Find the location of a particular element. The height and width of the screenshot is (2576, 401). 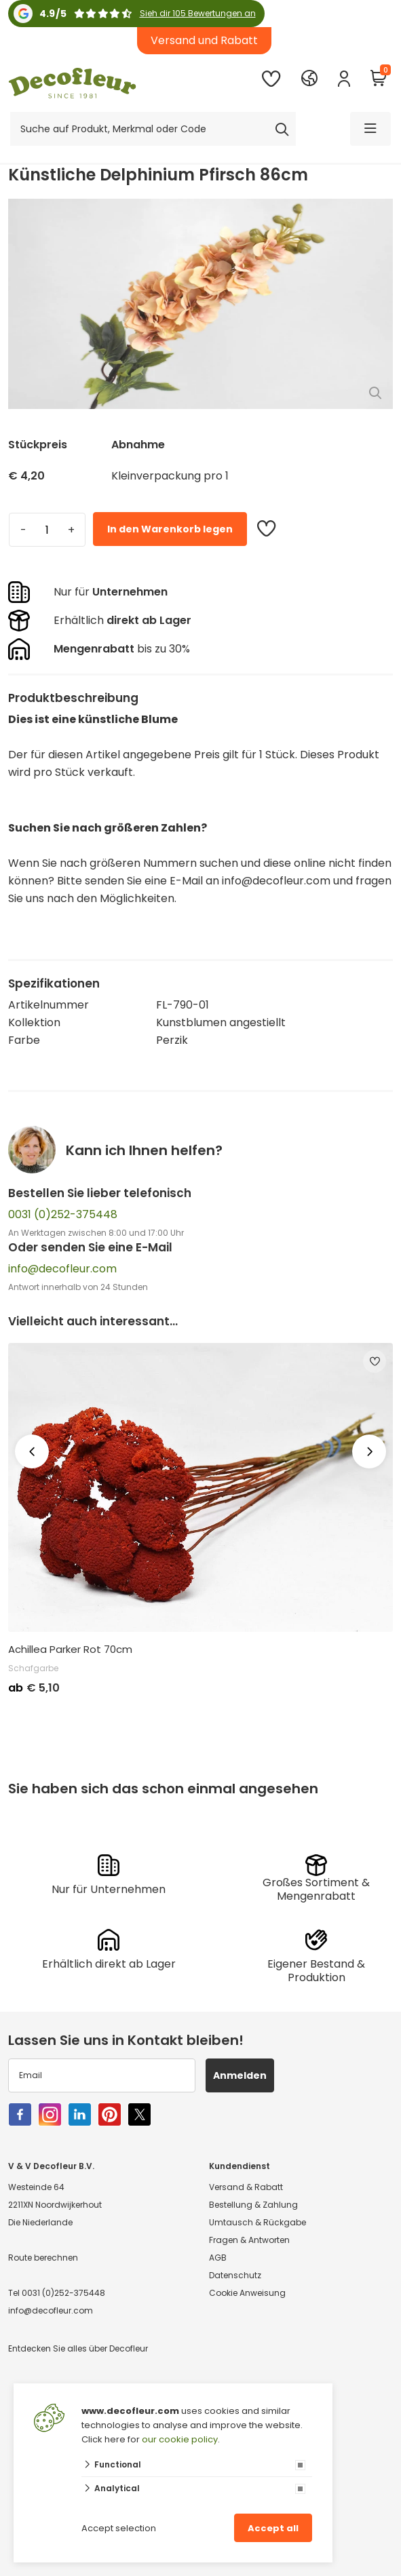

Cookie Anweisung is located at coordinates (247, 2293).